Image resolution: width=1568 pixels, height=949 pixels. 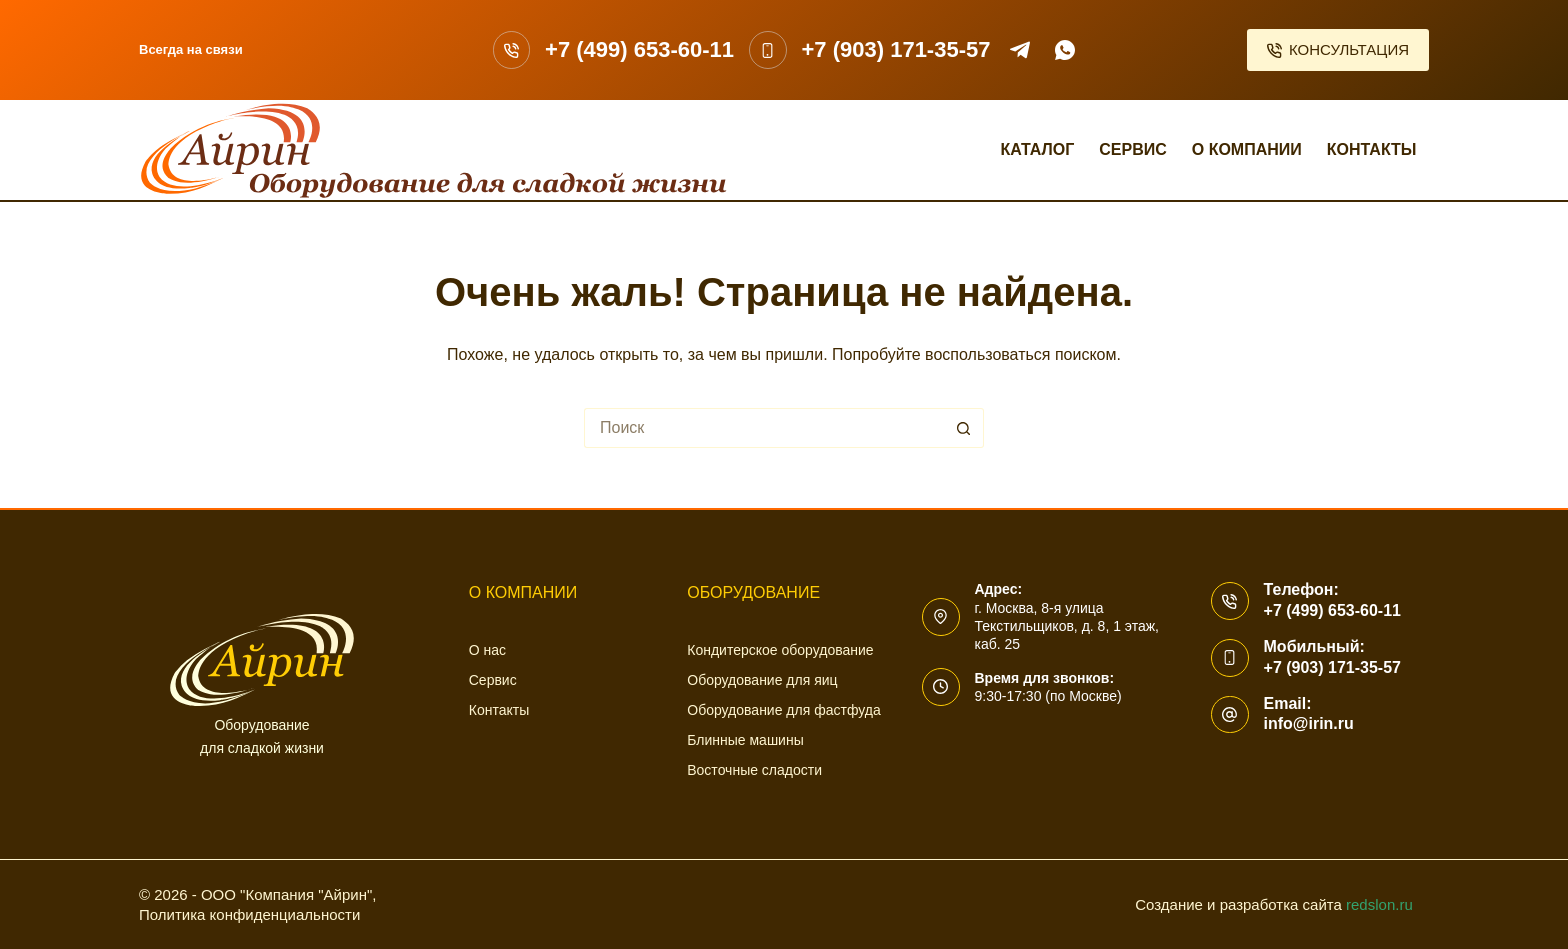 I want to click on [Telegram], so click(x=1020, y=50).